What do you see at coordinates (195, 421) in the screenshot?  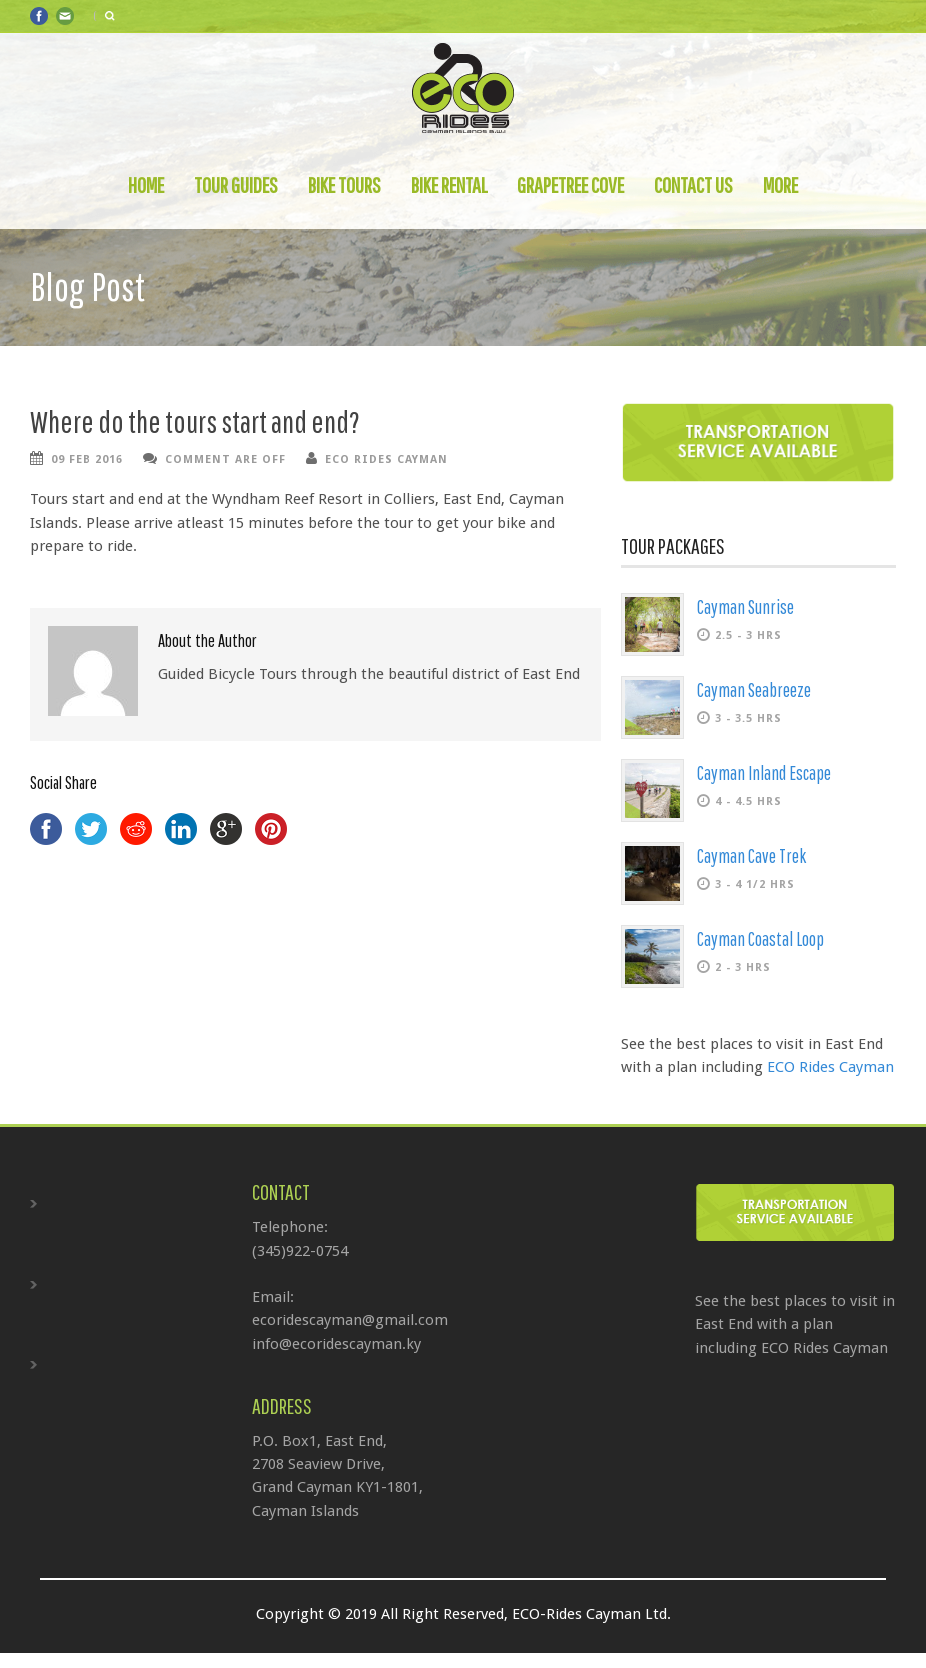 I see `Where do the tours start and end?` at bounding box center [195, 421].